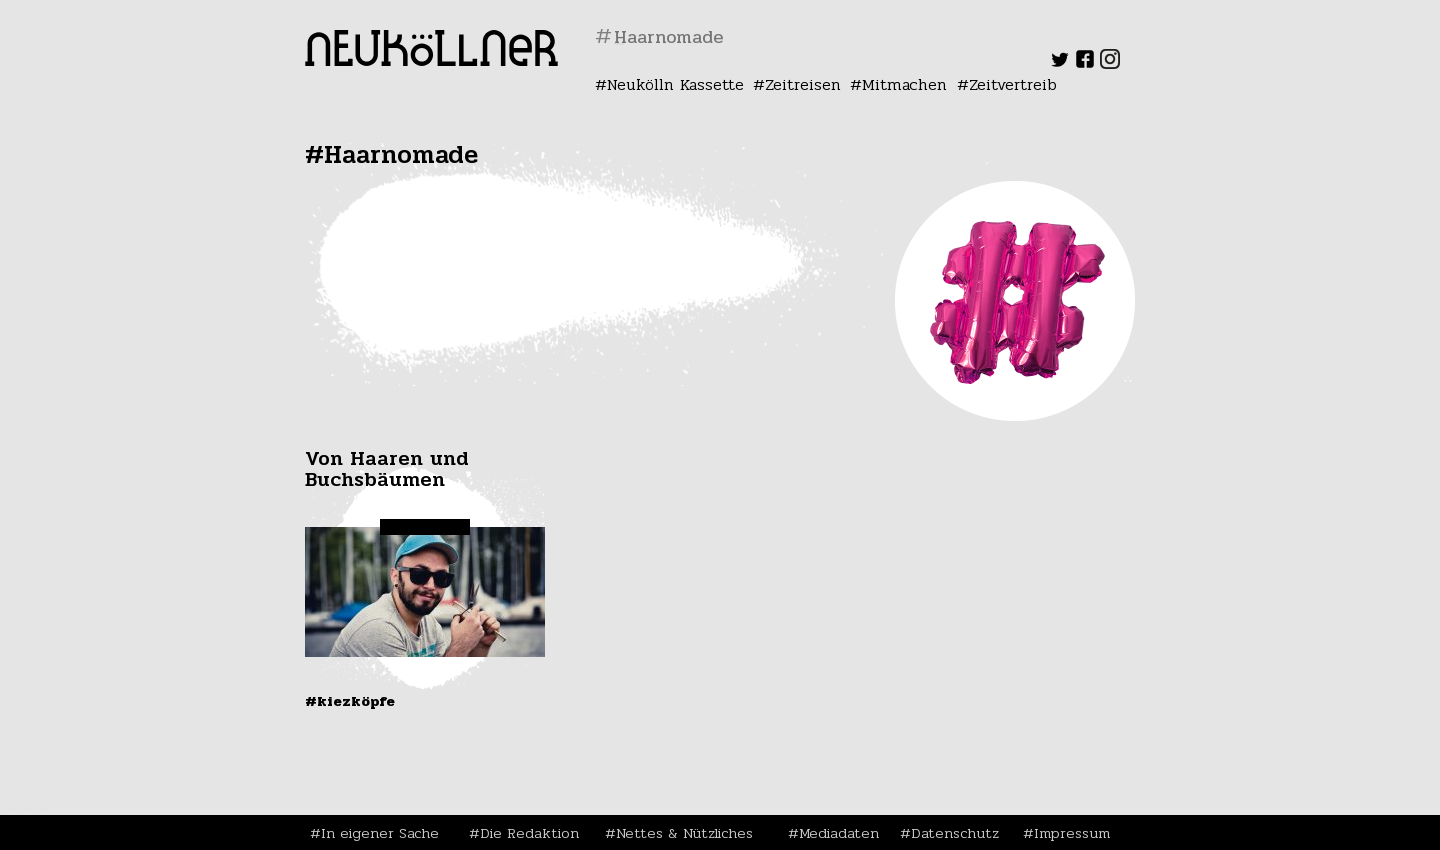 This screenshot has height=850, width=1440. I want to click on Die Redaktion, so click(529, 833).